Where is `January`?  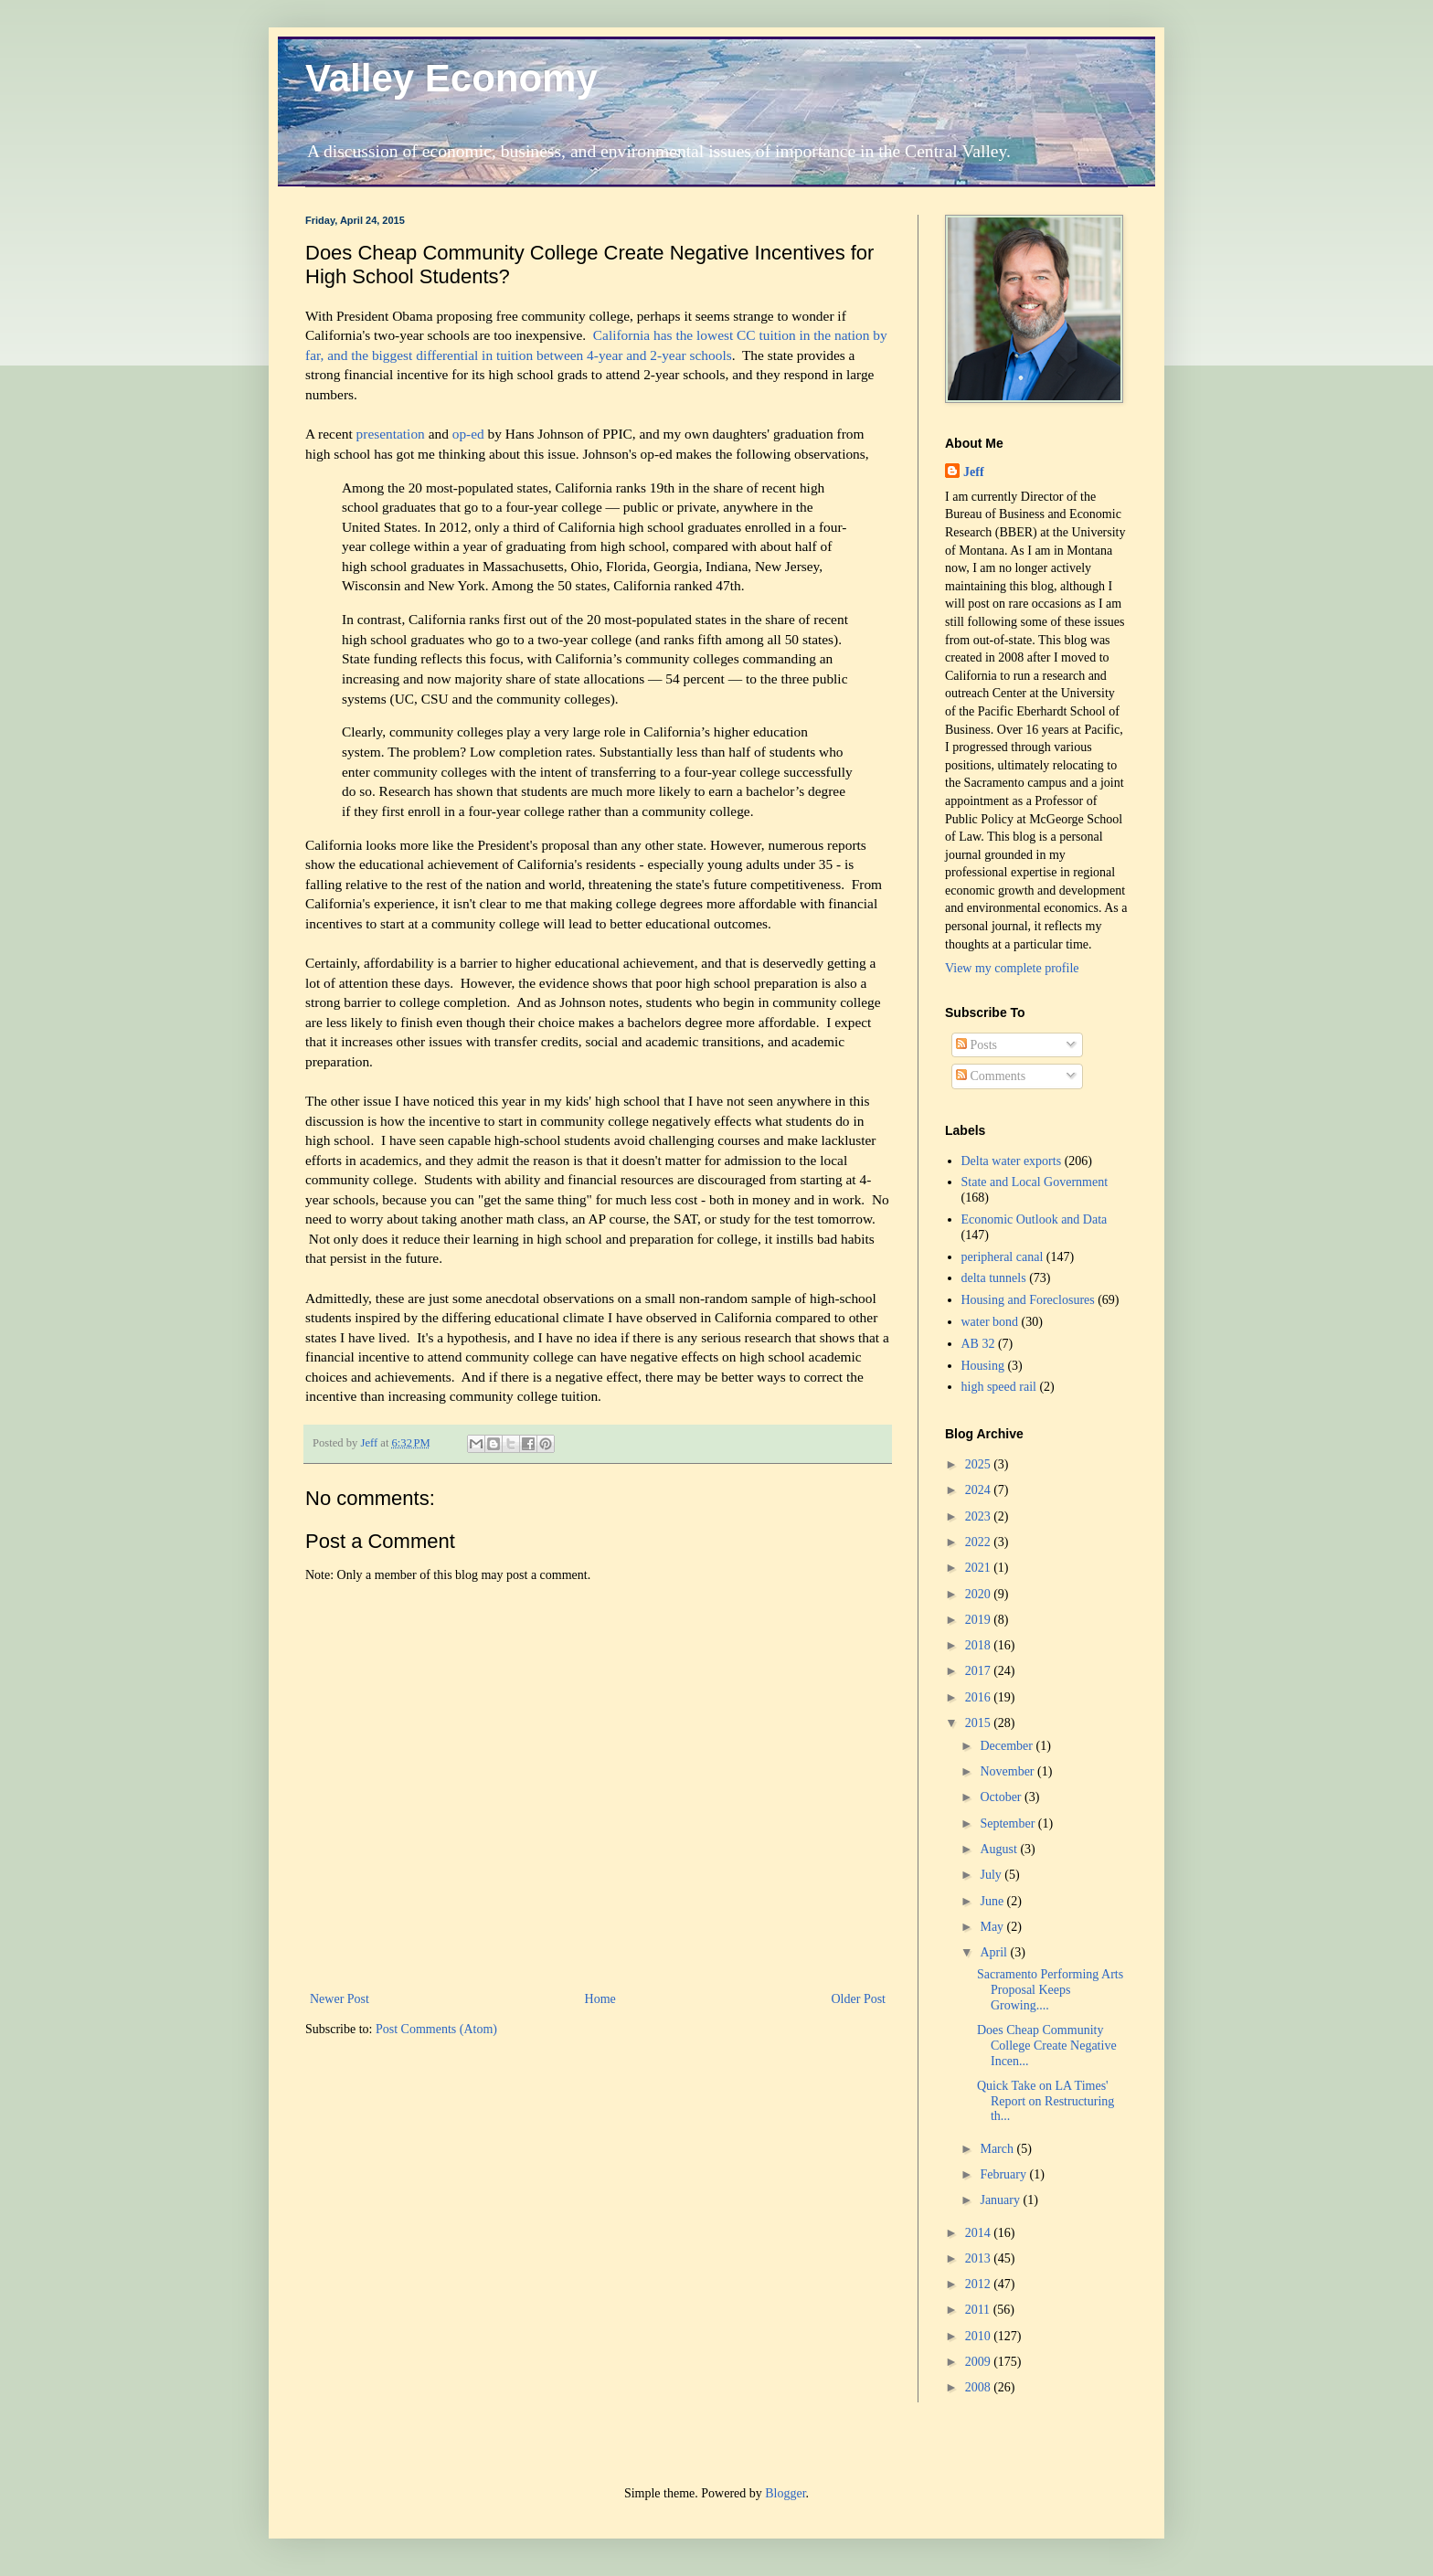
January is located at coordinates (1001, 2200).